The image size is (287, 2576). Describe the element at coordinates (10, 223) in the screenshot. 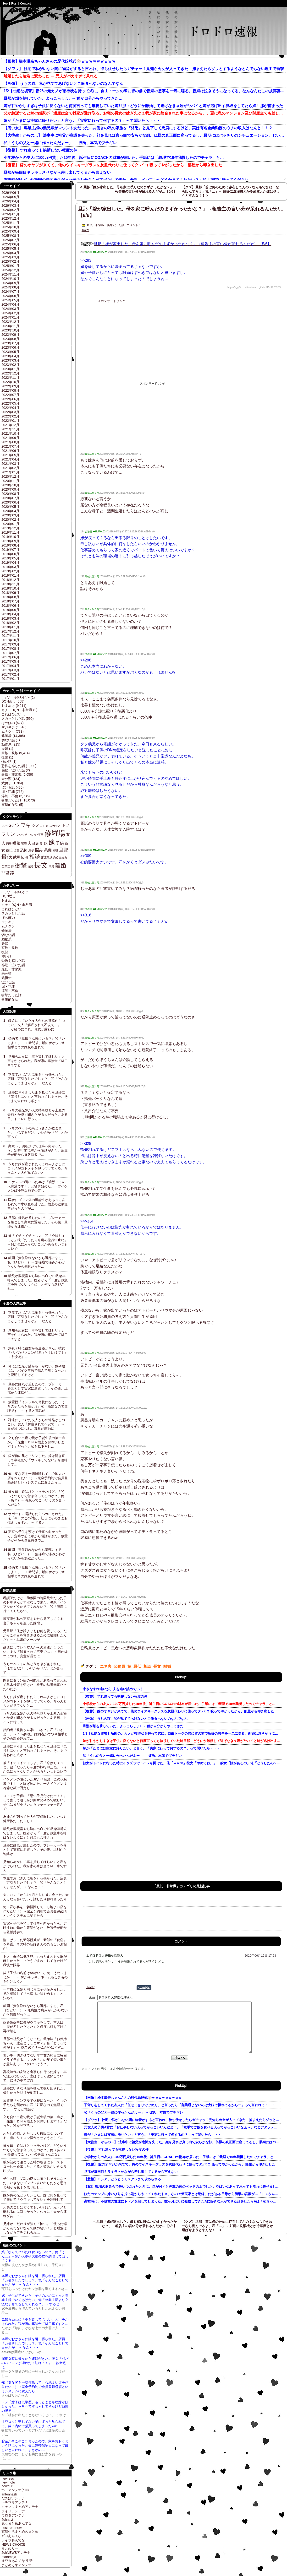

I see `2025年11月` at that location.